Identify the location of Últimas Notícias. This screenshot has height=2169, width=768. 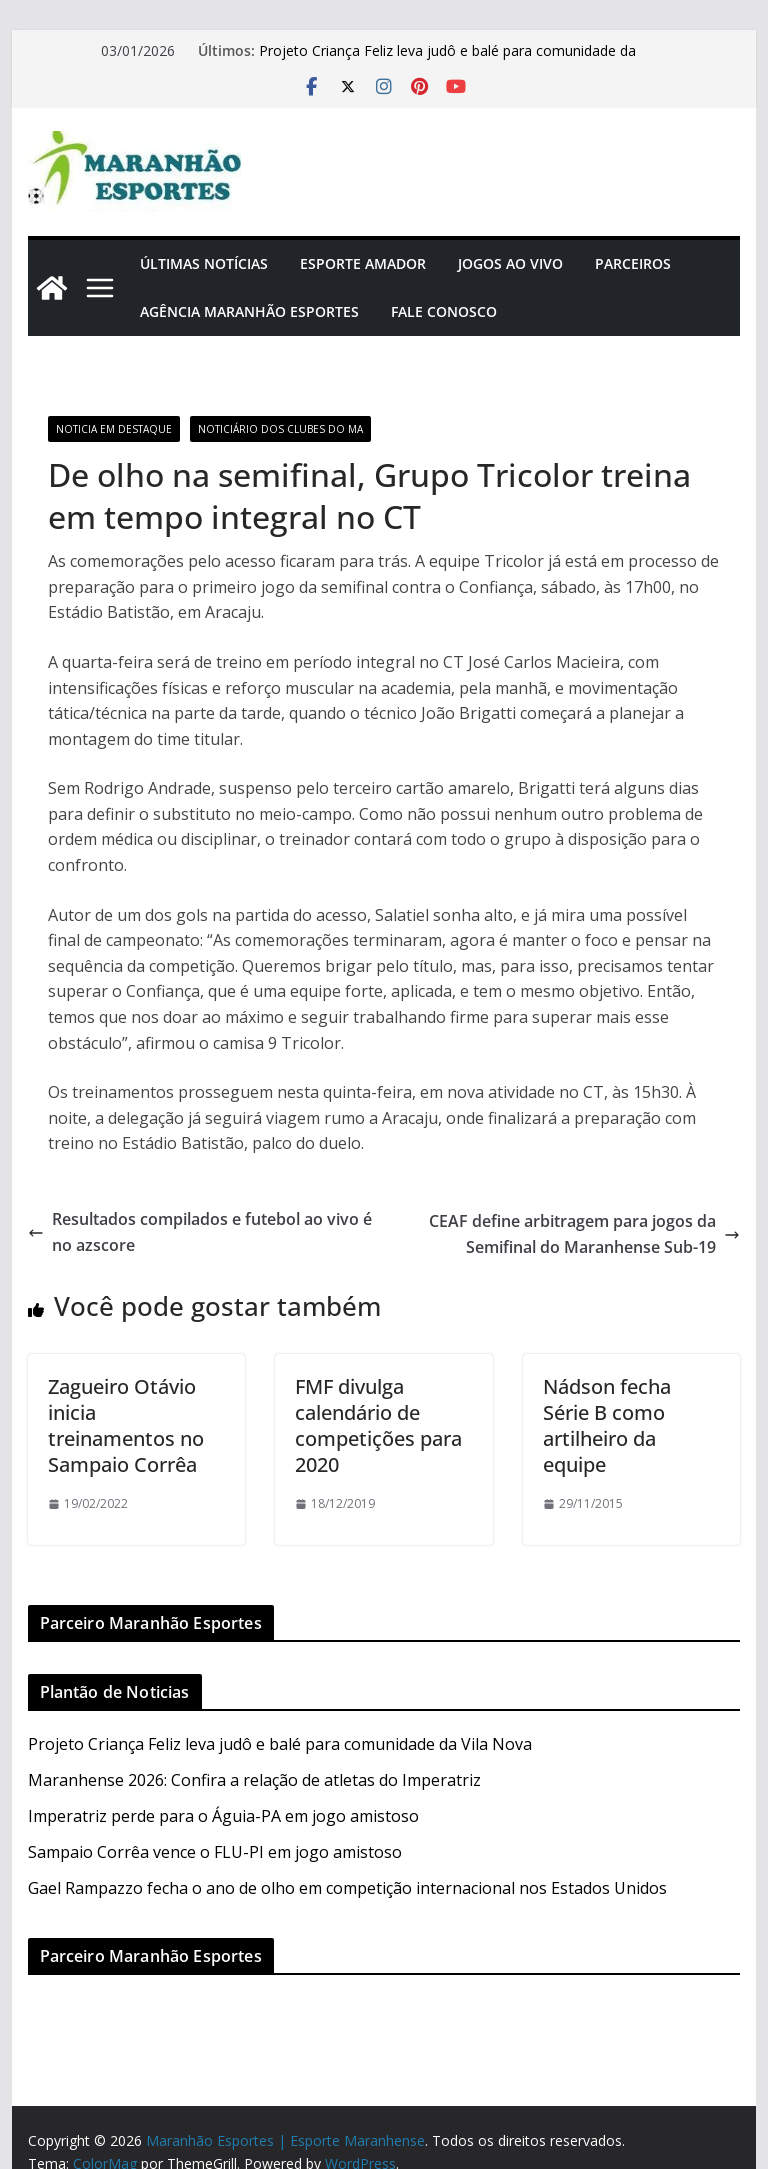
(204, 263).